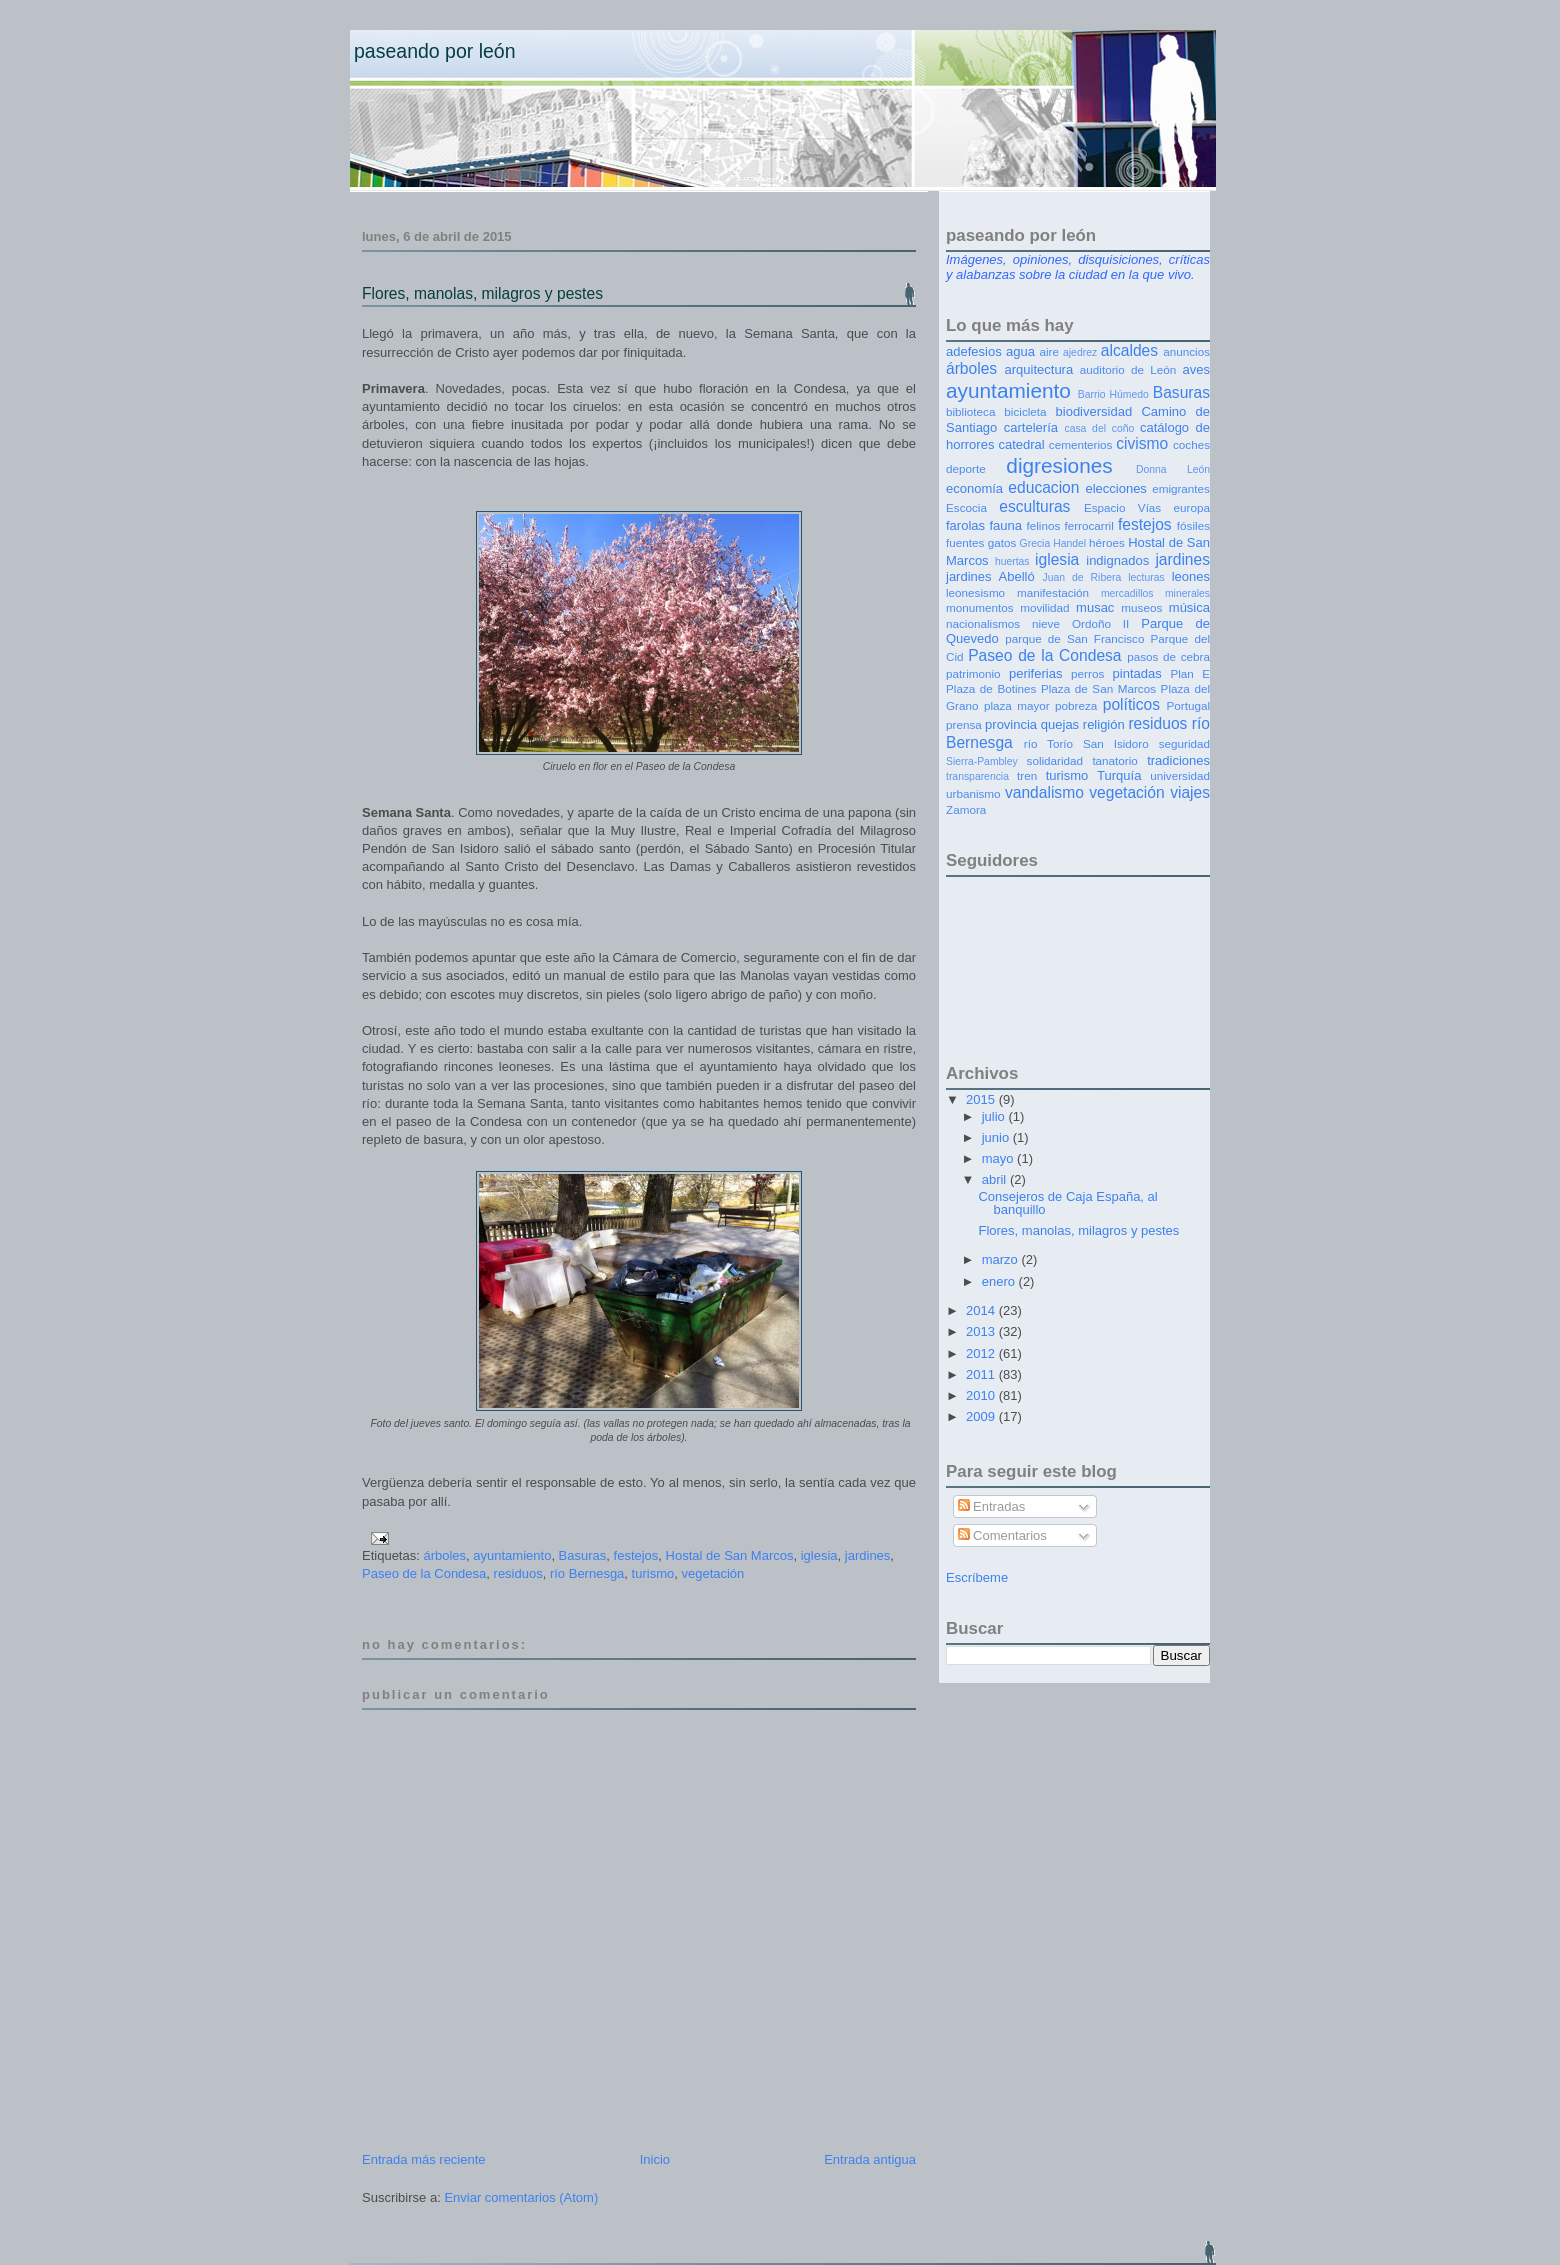  What do you see at coordinates (1115, 488) in the screenshot?
I see `elecciones` at bounding box center [1115, 488].